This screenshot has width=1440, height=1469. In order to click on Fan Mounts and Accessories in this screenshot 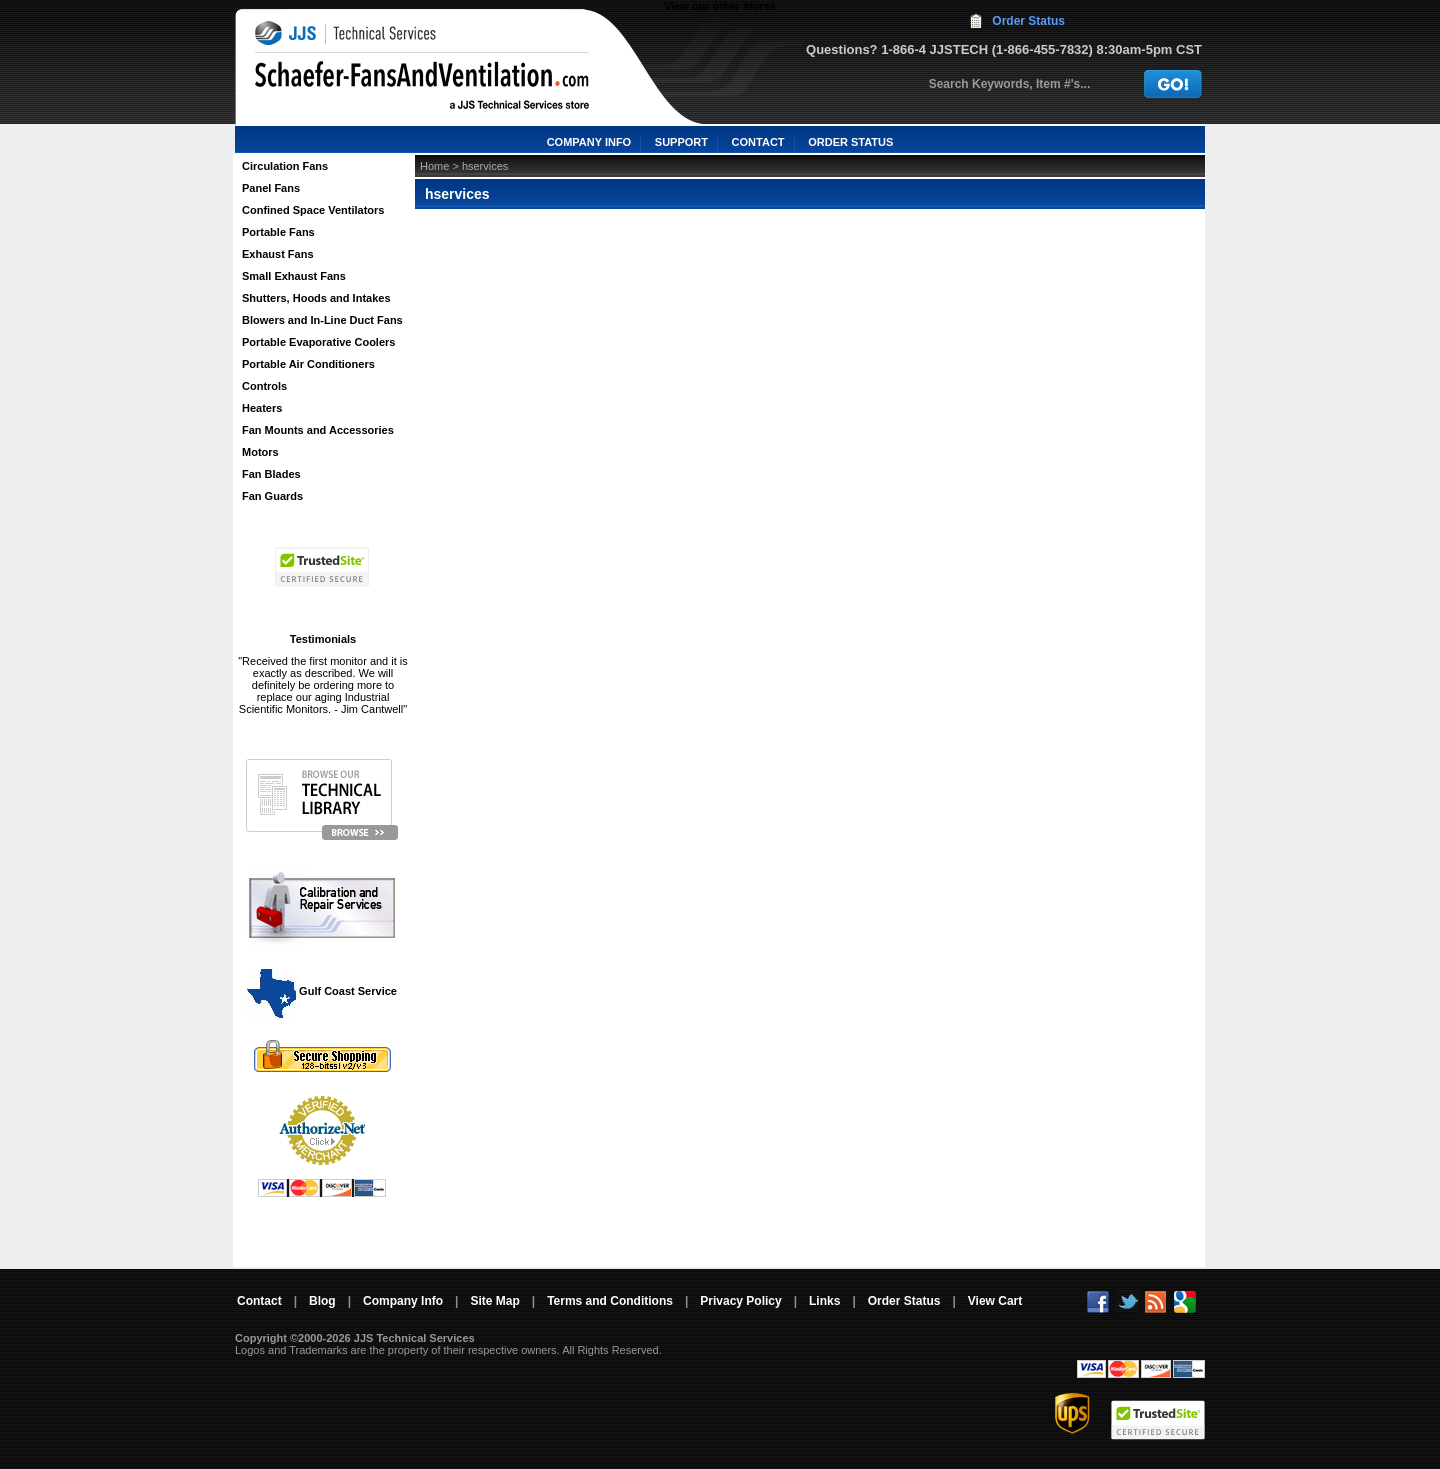, I will do `click(318, 430)`.